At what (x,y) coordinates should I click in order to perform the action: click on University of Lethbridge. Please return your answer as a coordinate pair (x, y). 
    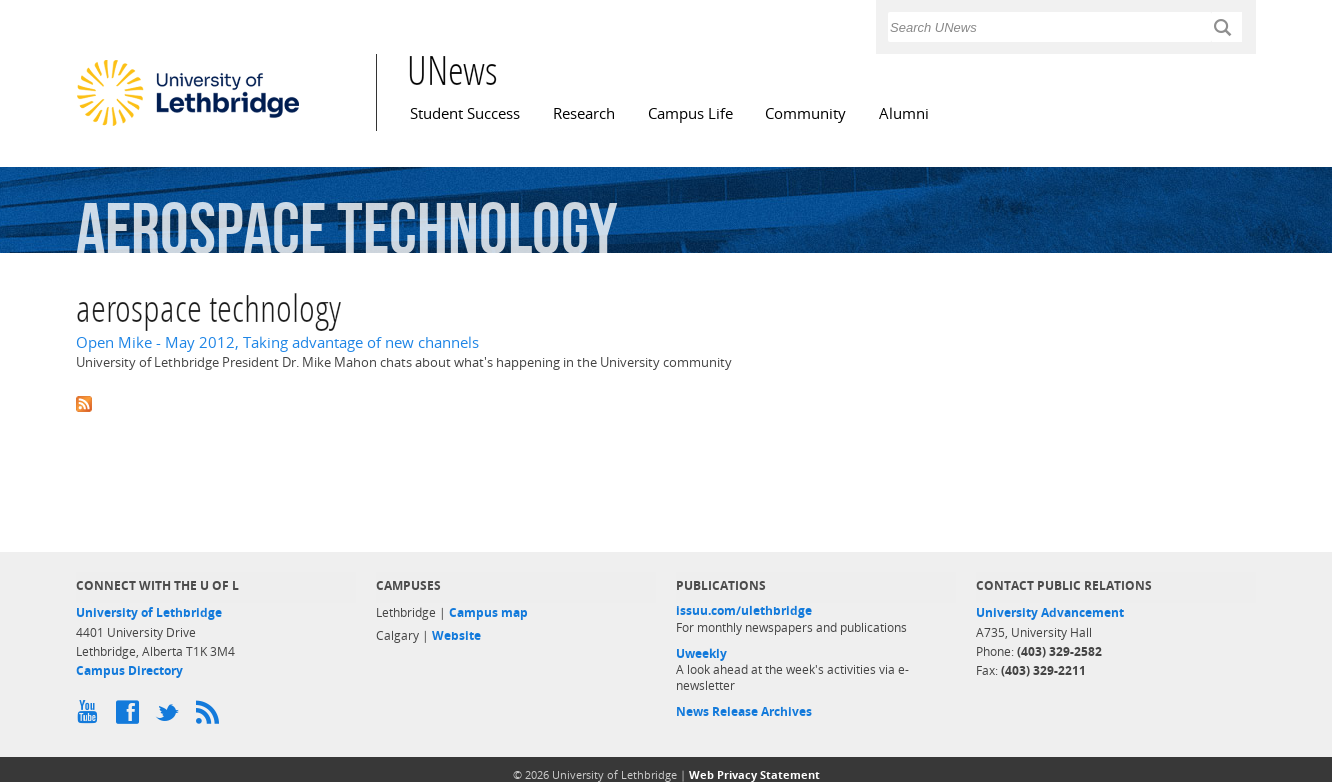
    Looking at the image, I should click on (149, 612).